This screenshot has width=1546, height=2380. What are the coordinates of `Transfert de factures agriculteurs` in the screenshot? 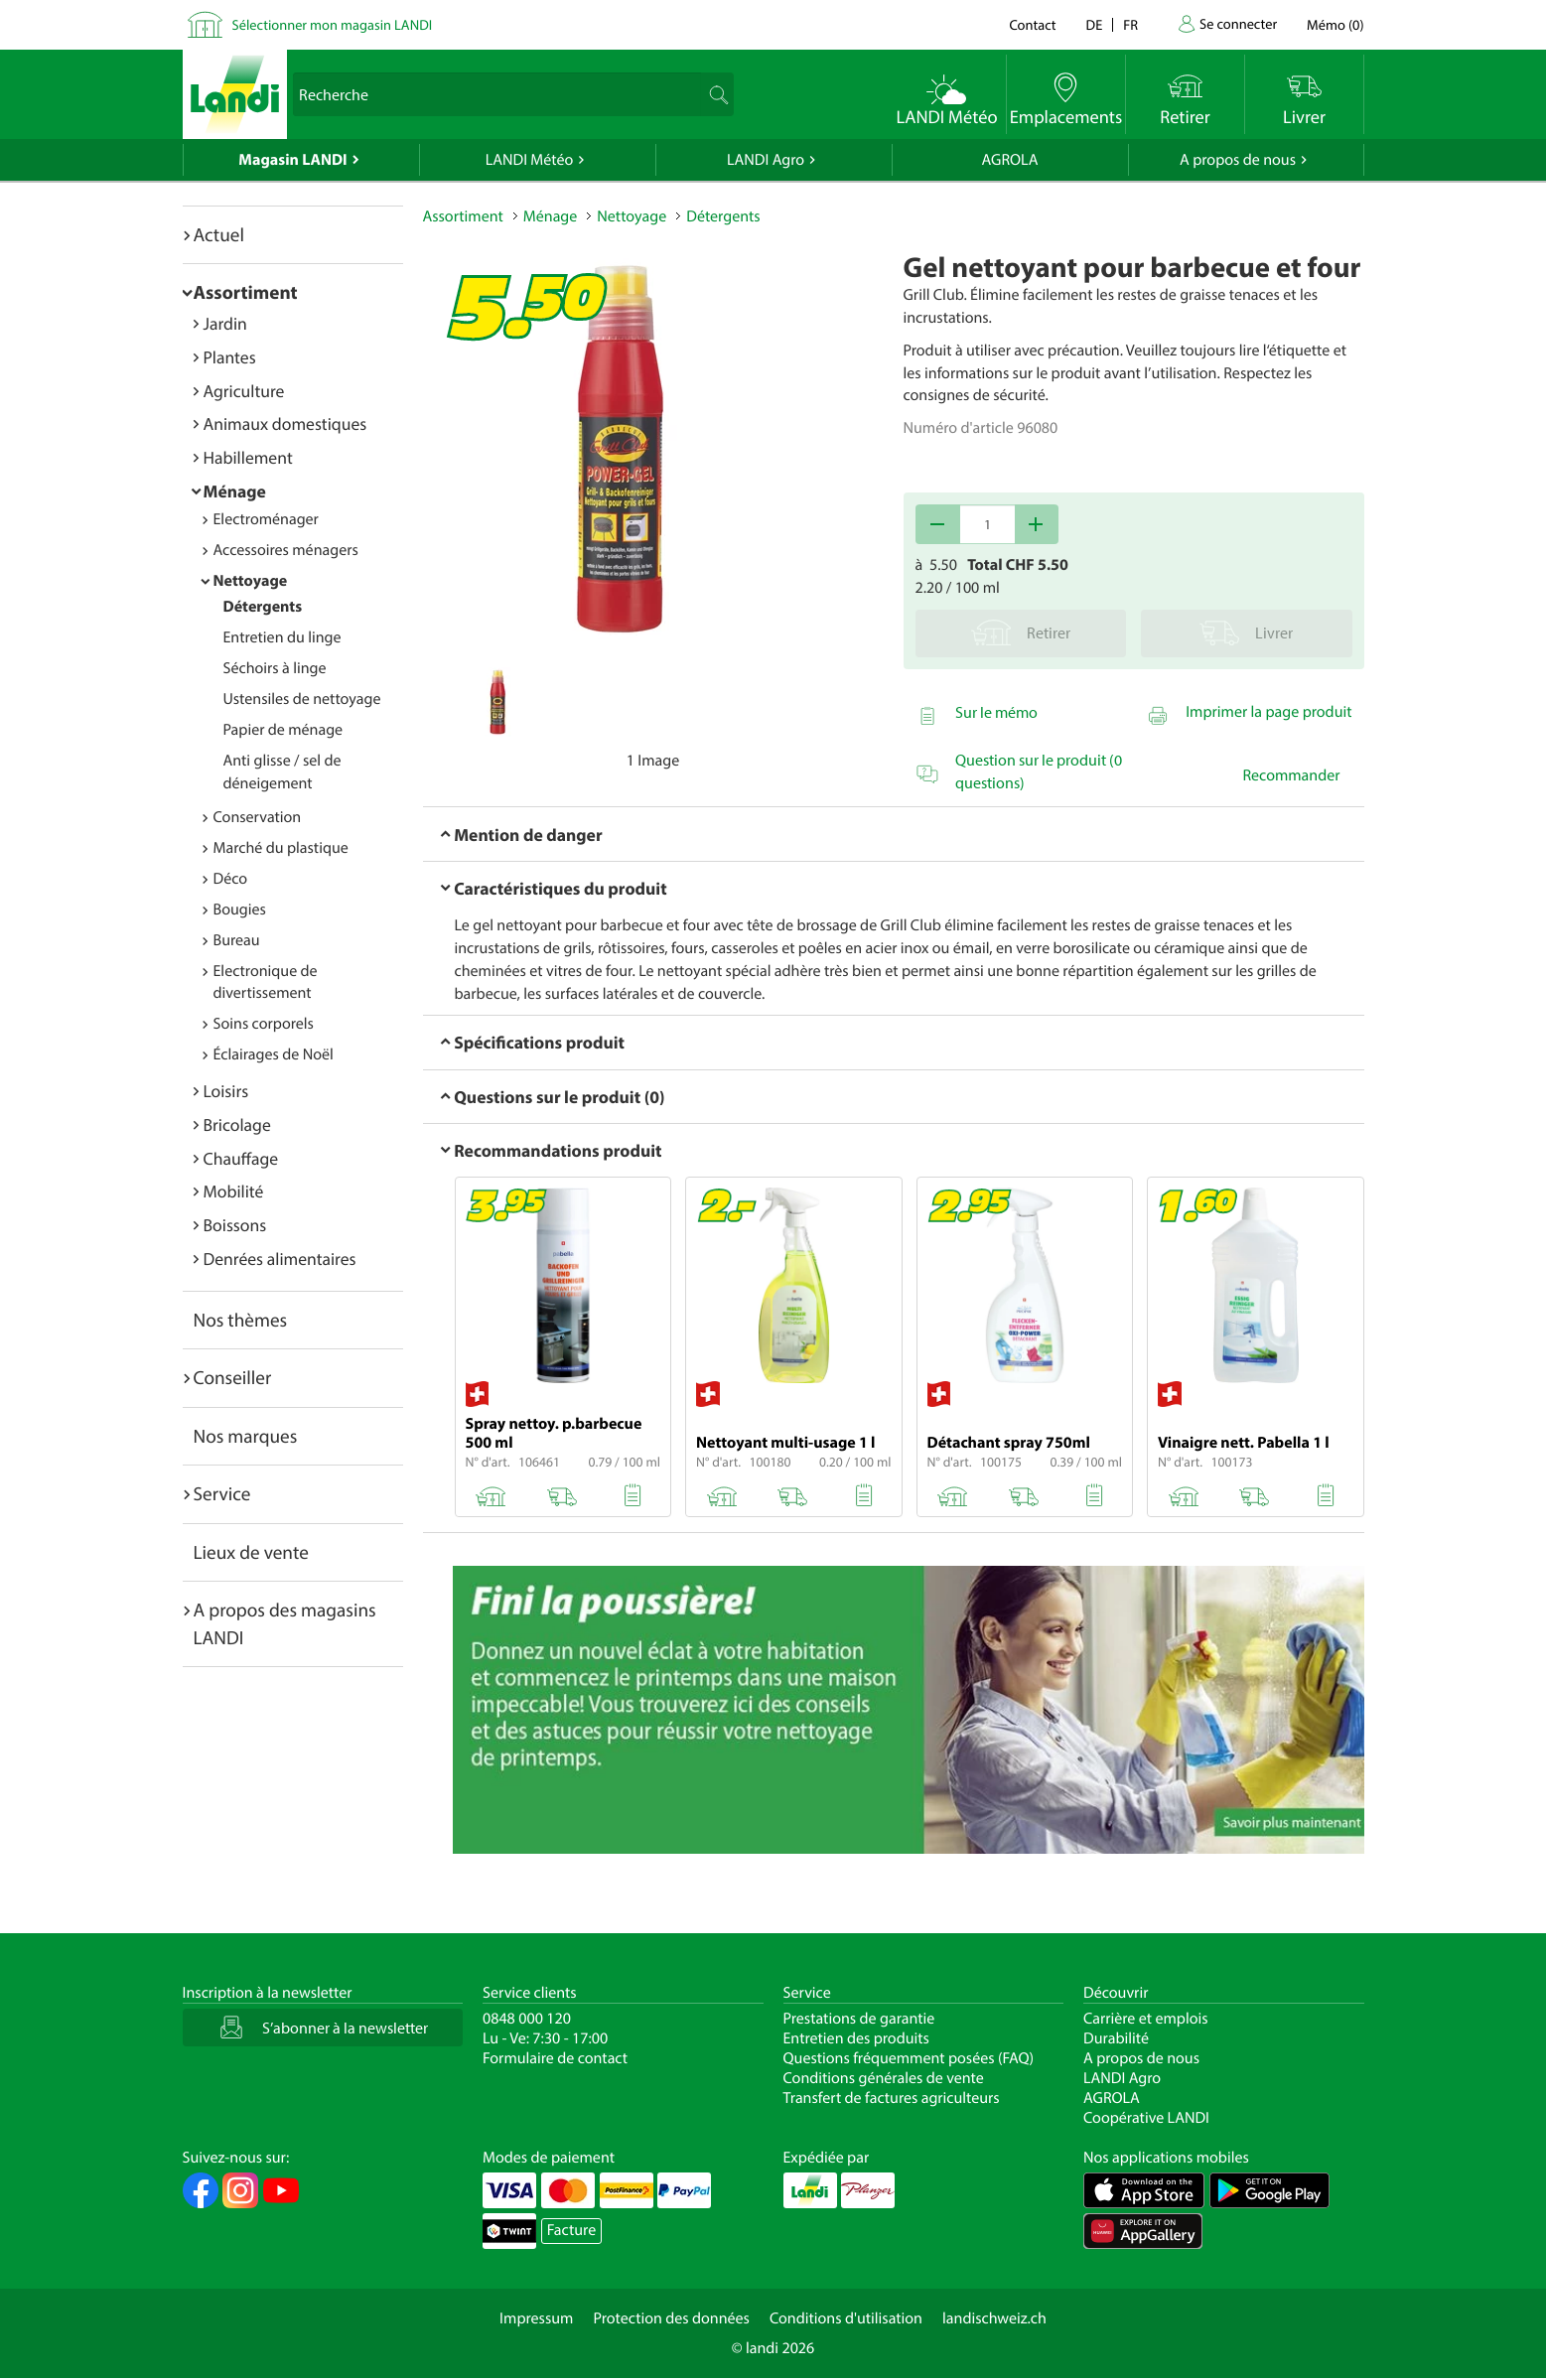 It's located at (891, 2098).